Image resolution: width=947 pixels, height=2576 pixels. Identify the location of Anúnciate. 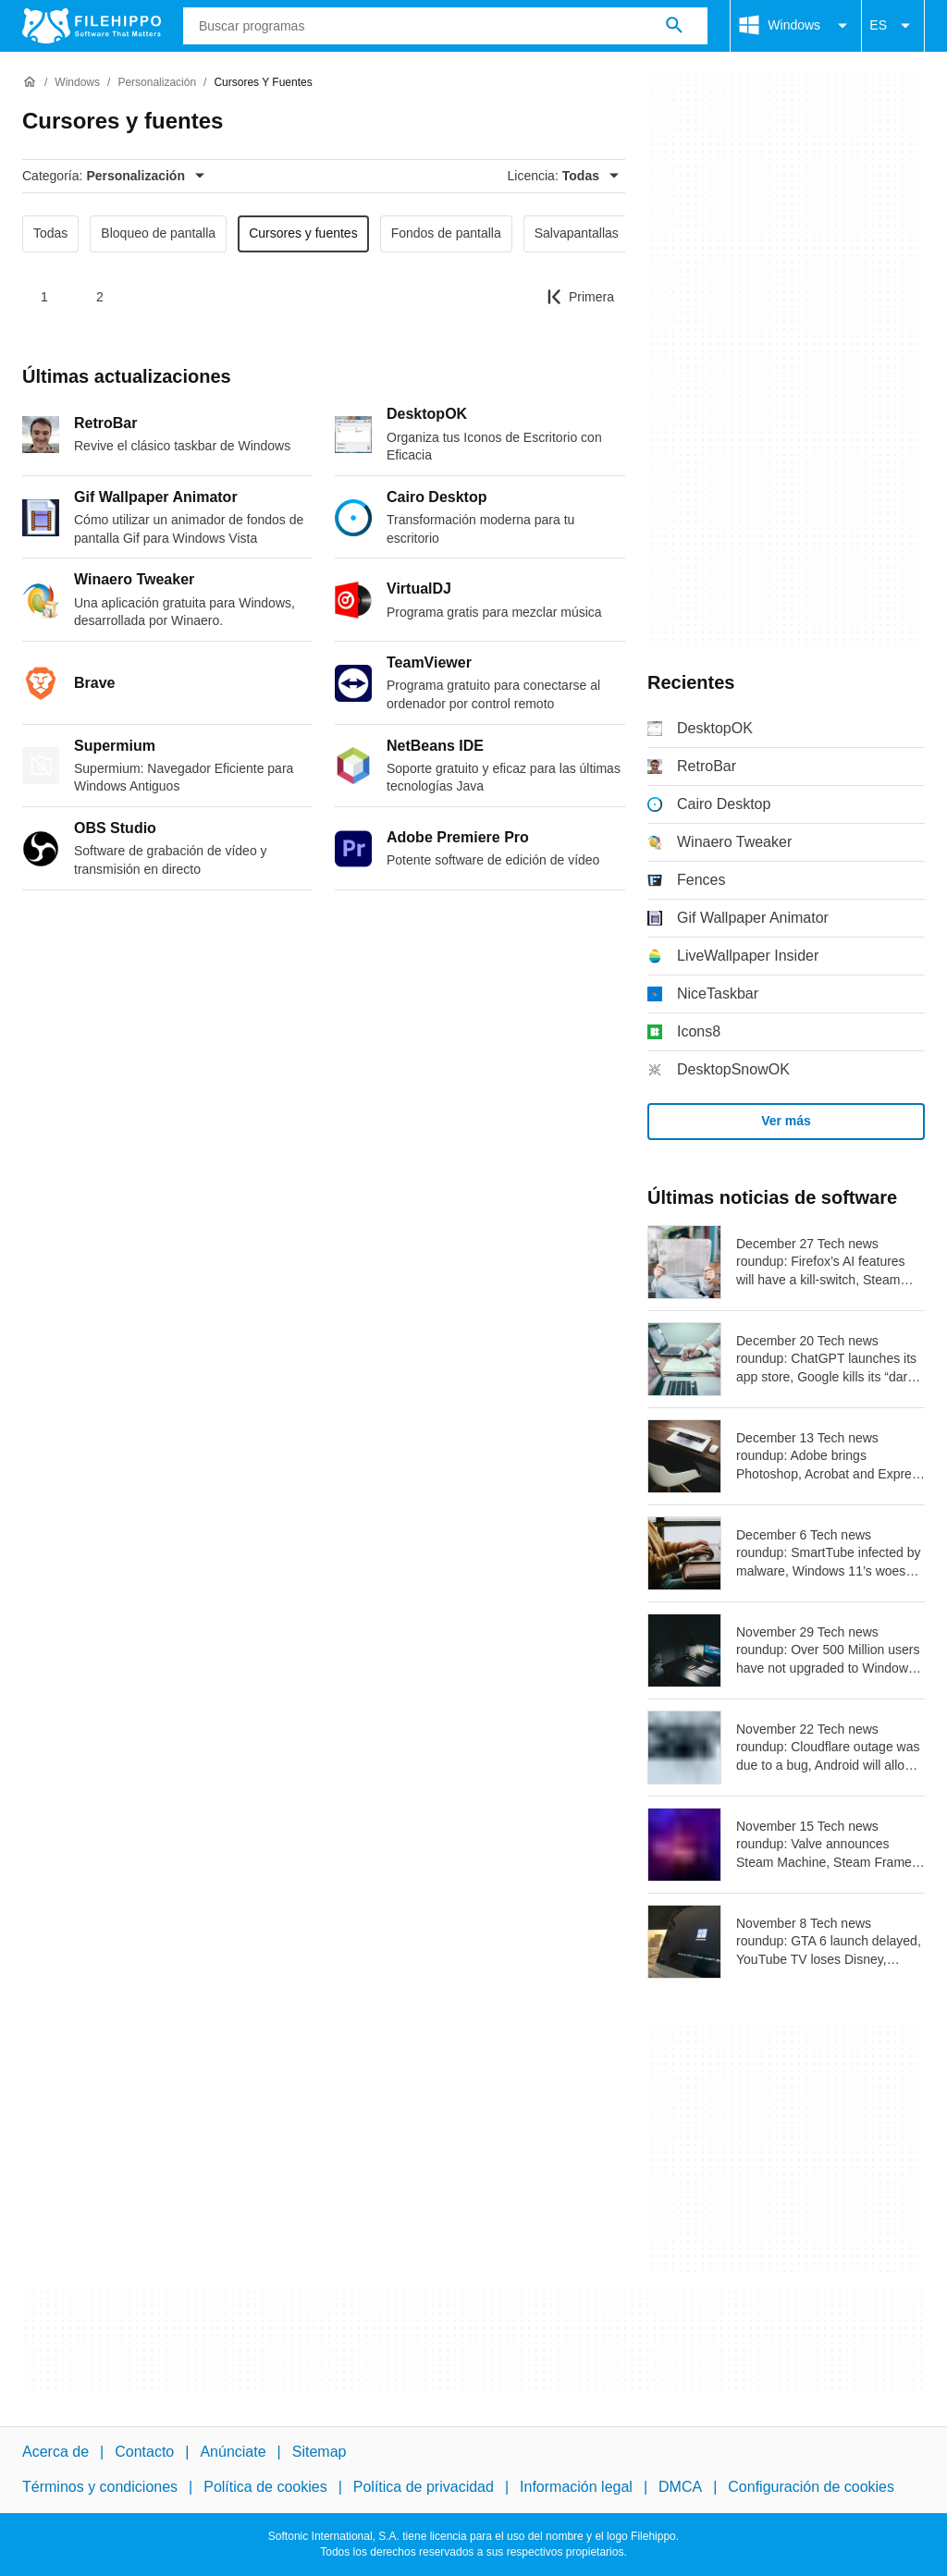
(232, 2451).